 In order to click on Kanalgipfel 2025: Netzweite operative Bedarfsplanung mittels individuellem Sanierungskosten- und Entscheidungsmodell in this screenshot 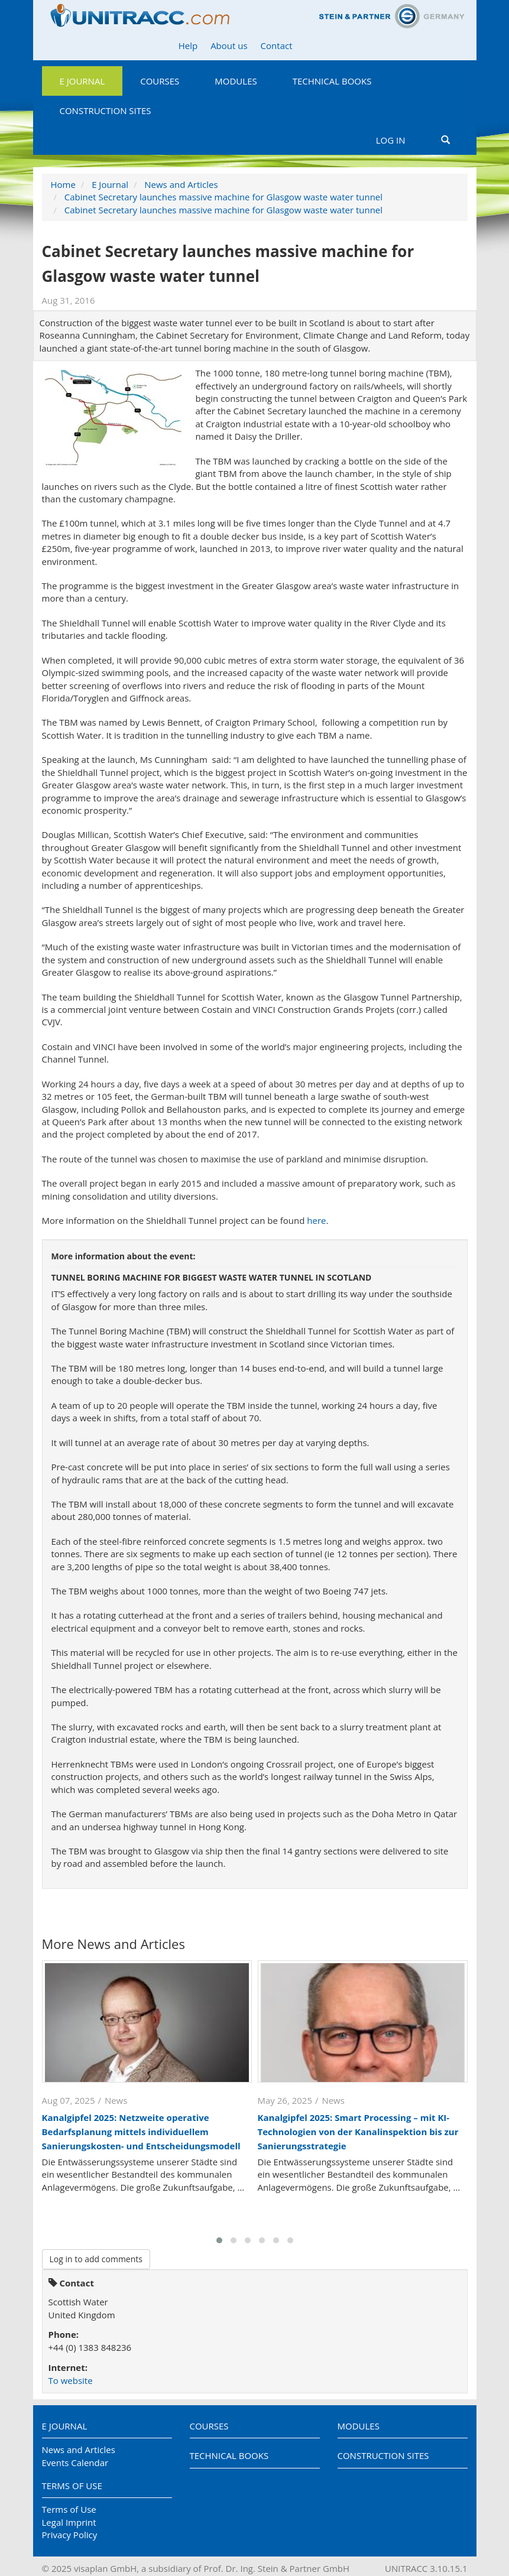, I will do `click(141, 2132)`.